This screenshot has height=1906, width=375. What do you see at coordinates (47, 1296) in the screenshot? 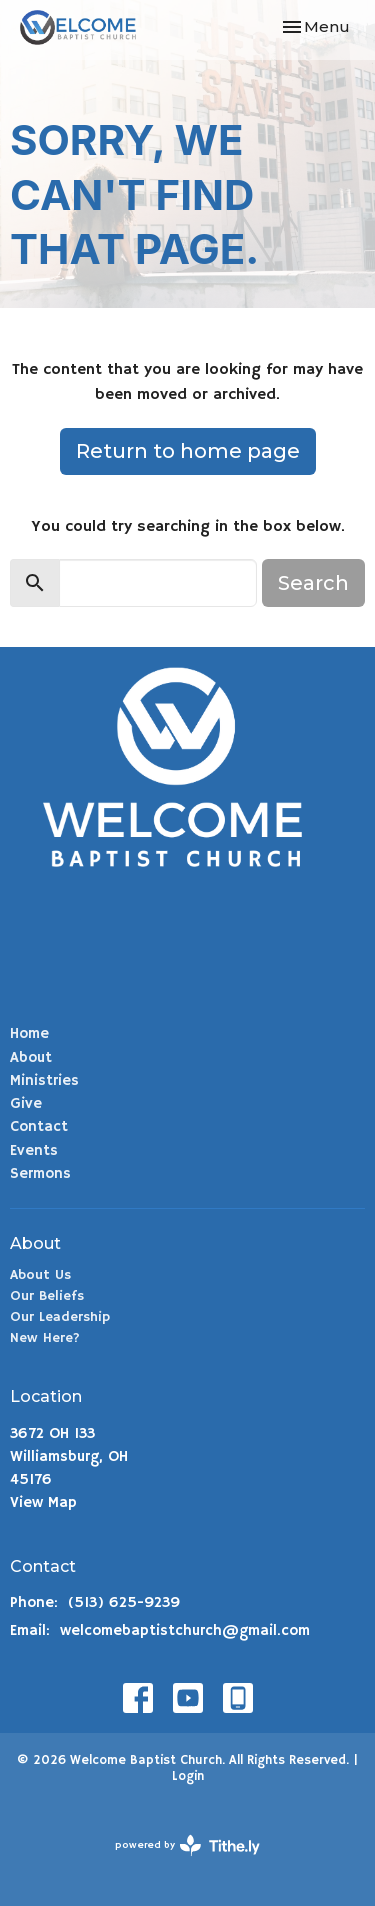
I see `Our Beliefs` at bounding box center [47, 1296].